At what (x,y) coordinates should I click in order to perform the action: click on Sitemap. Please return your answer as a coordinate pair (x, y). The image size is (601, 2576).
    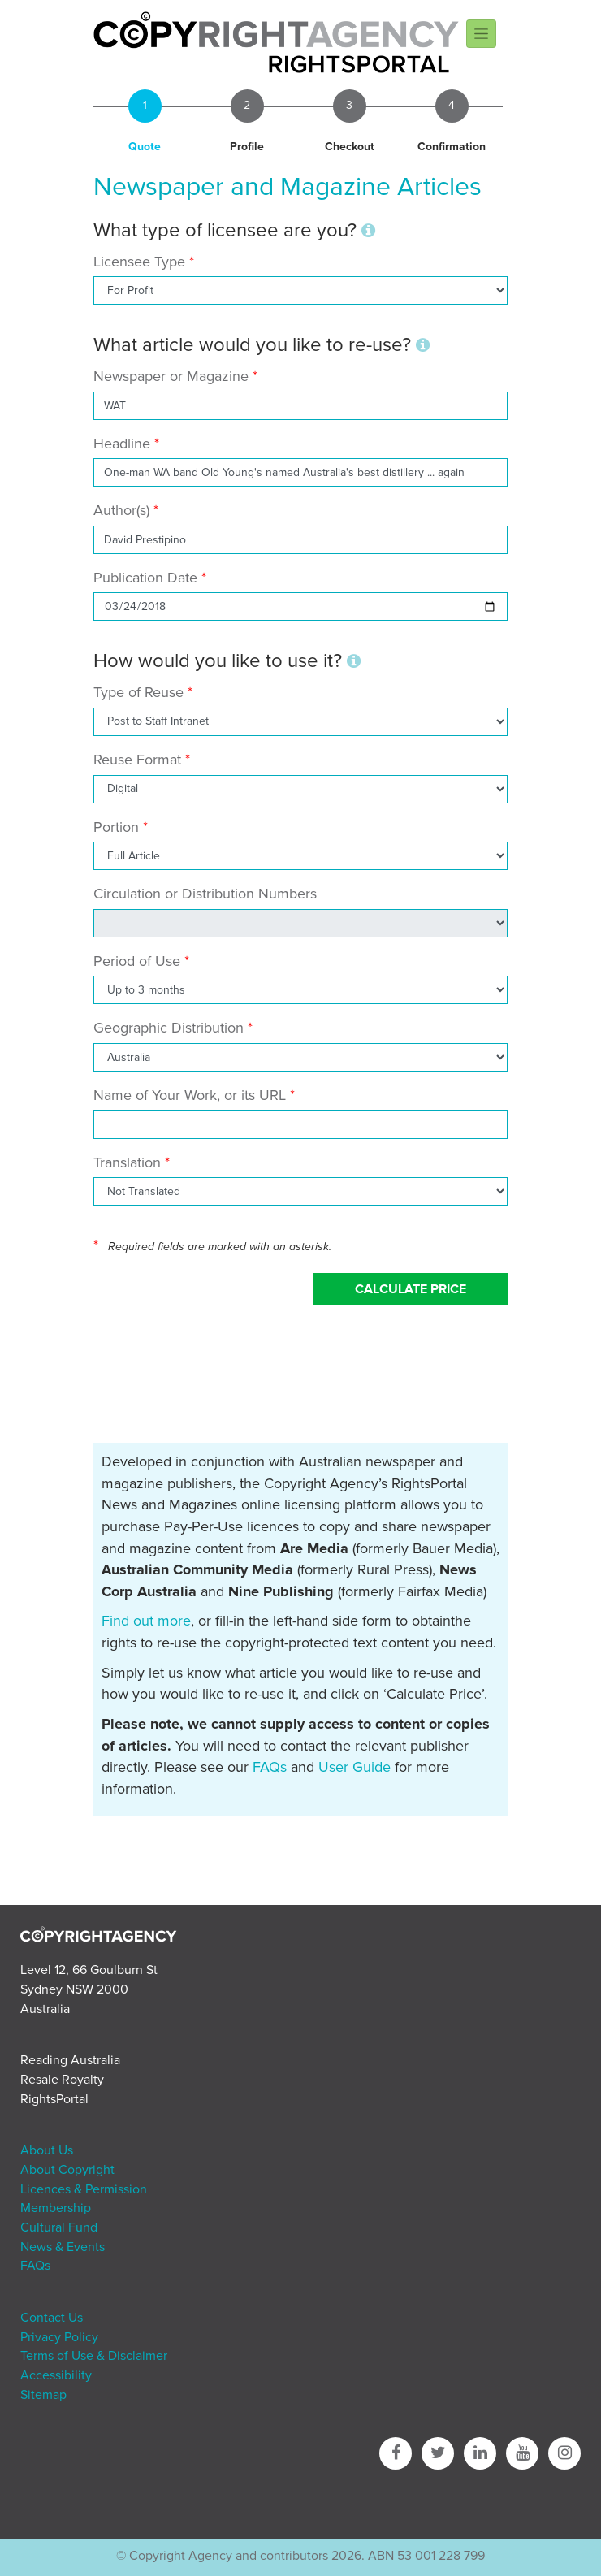
    Looking at the image, I should click on (43, 2395).